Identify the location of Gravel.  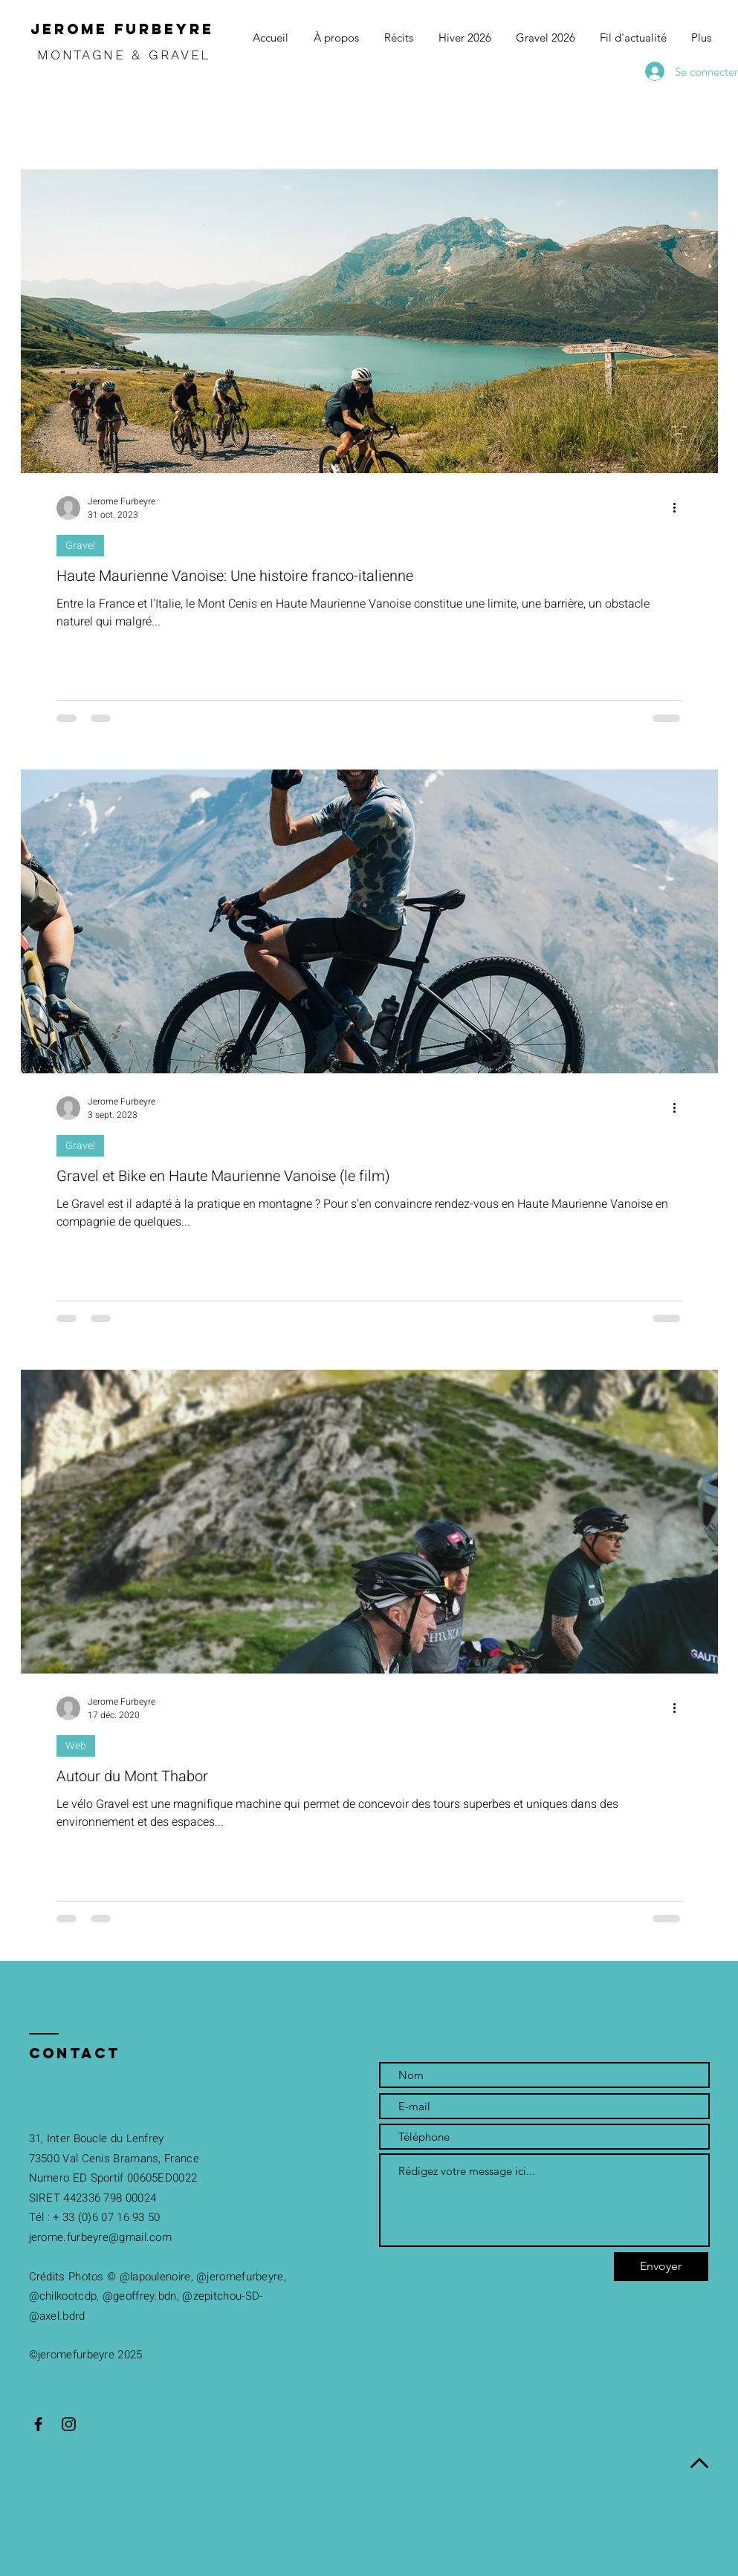
(130, 124).